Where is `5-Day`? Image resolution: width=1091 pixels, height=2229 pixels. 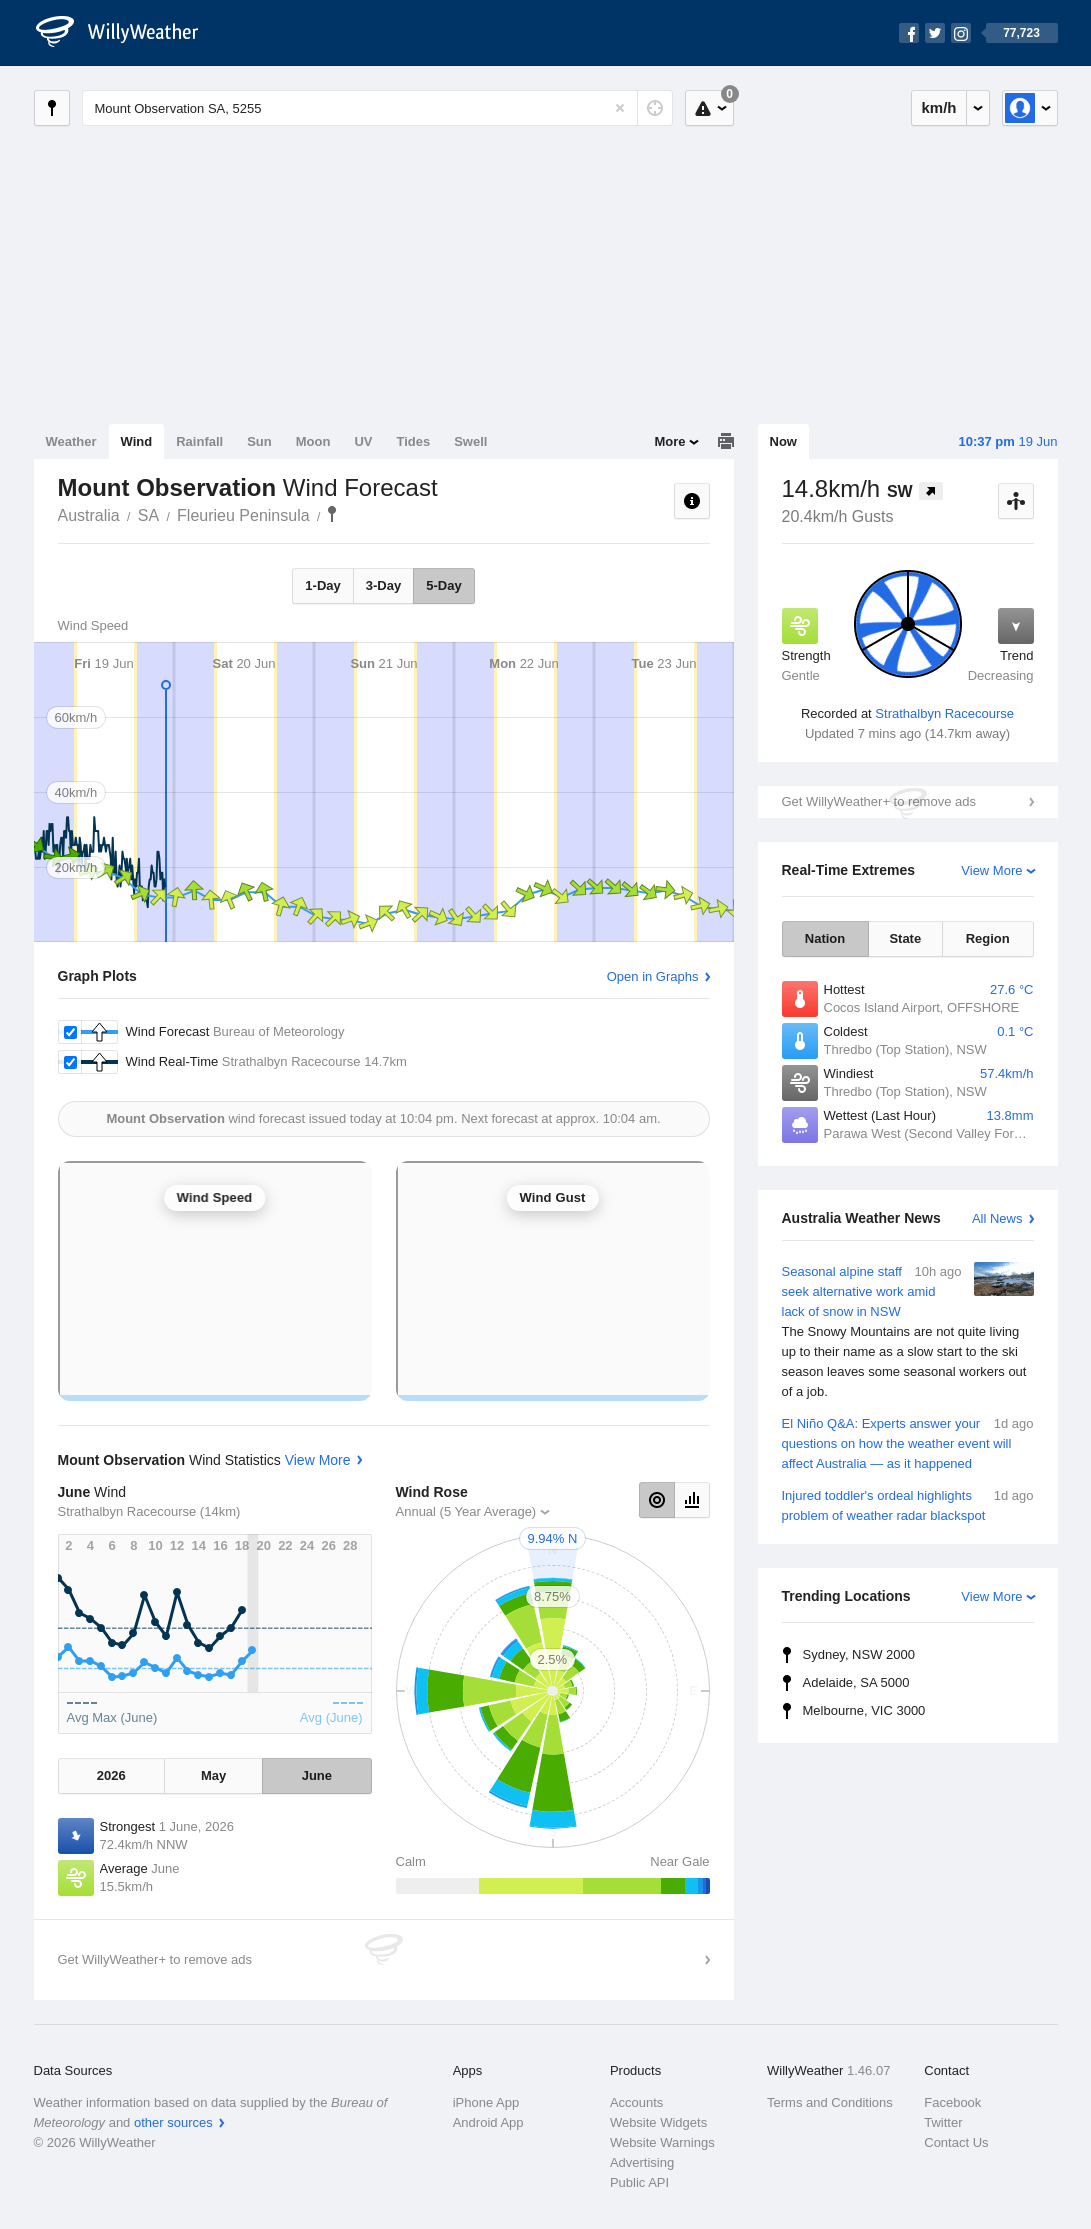
5-Day is located at coordinates (443, 585).